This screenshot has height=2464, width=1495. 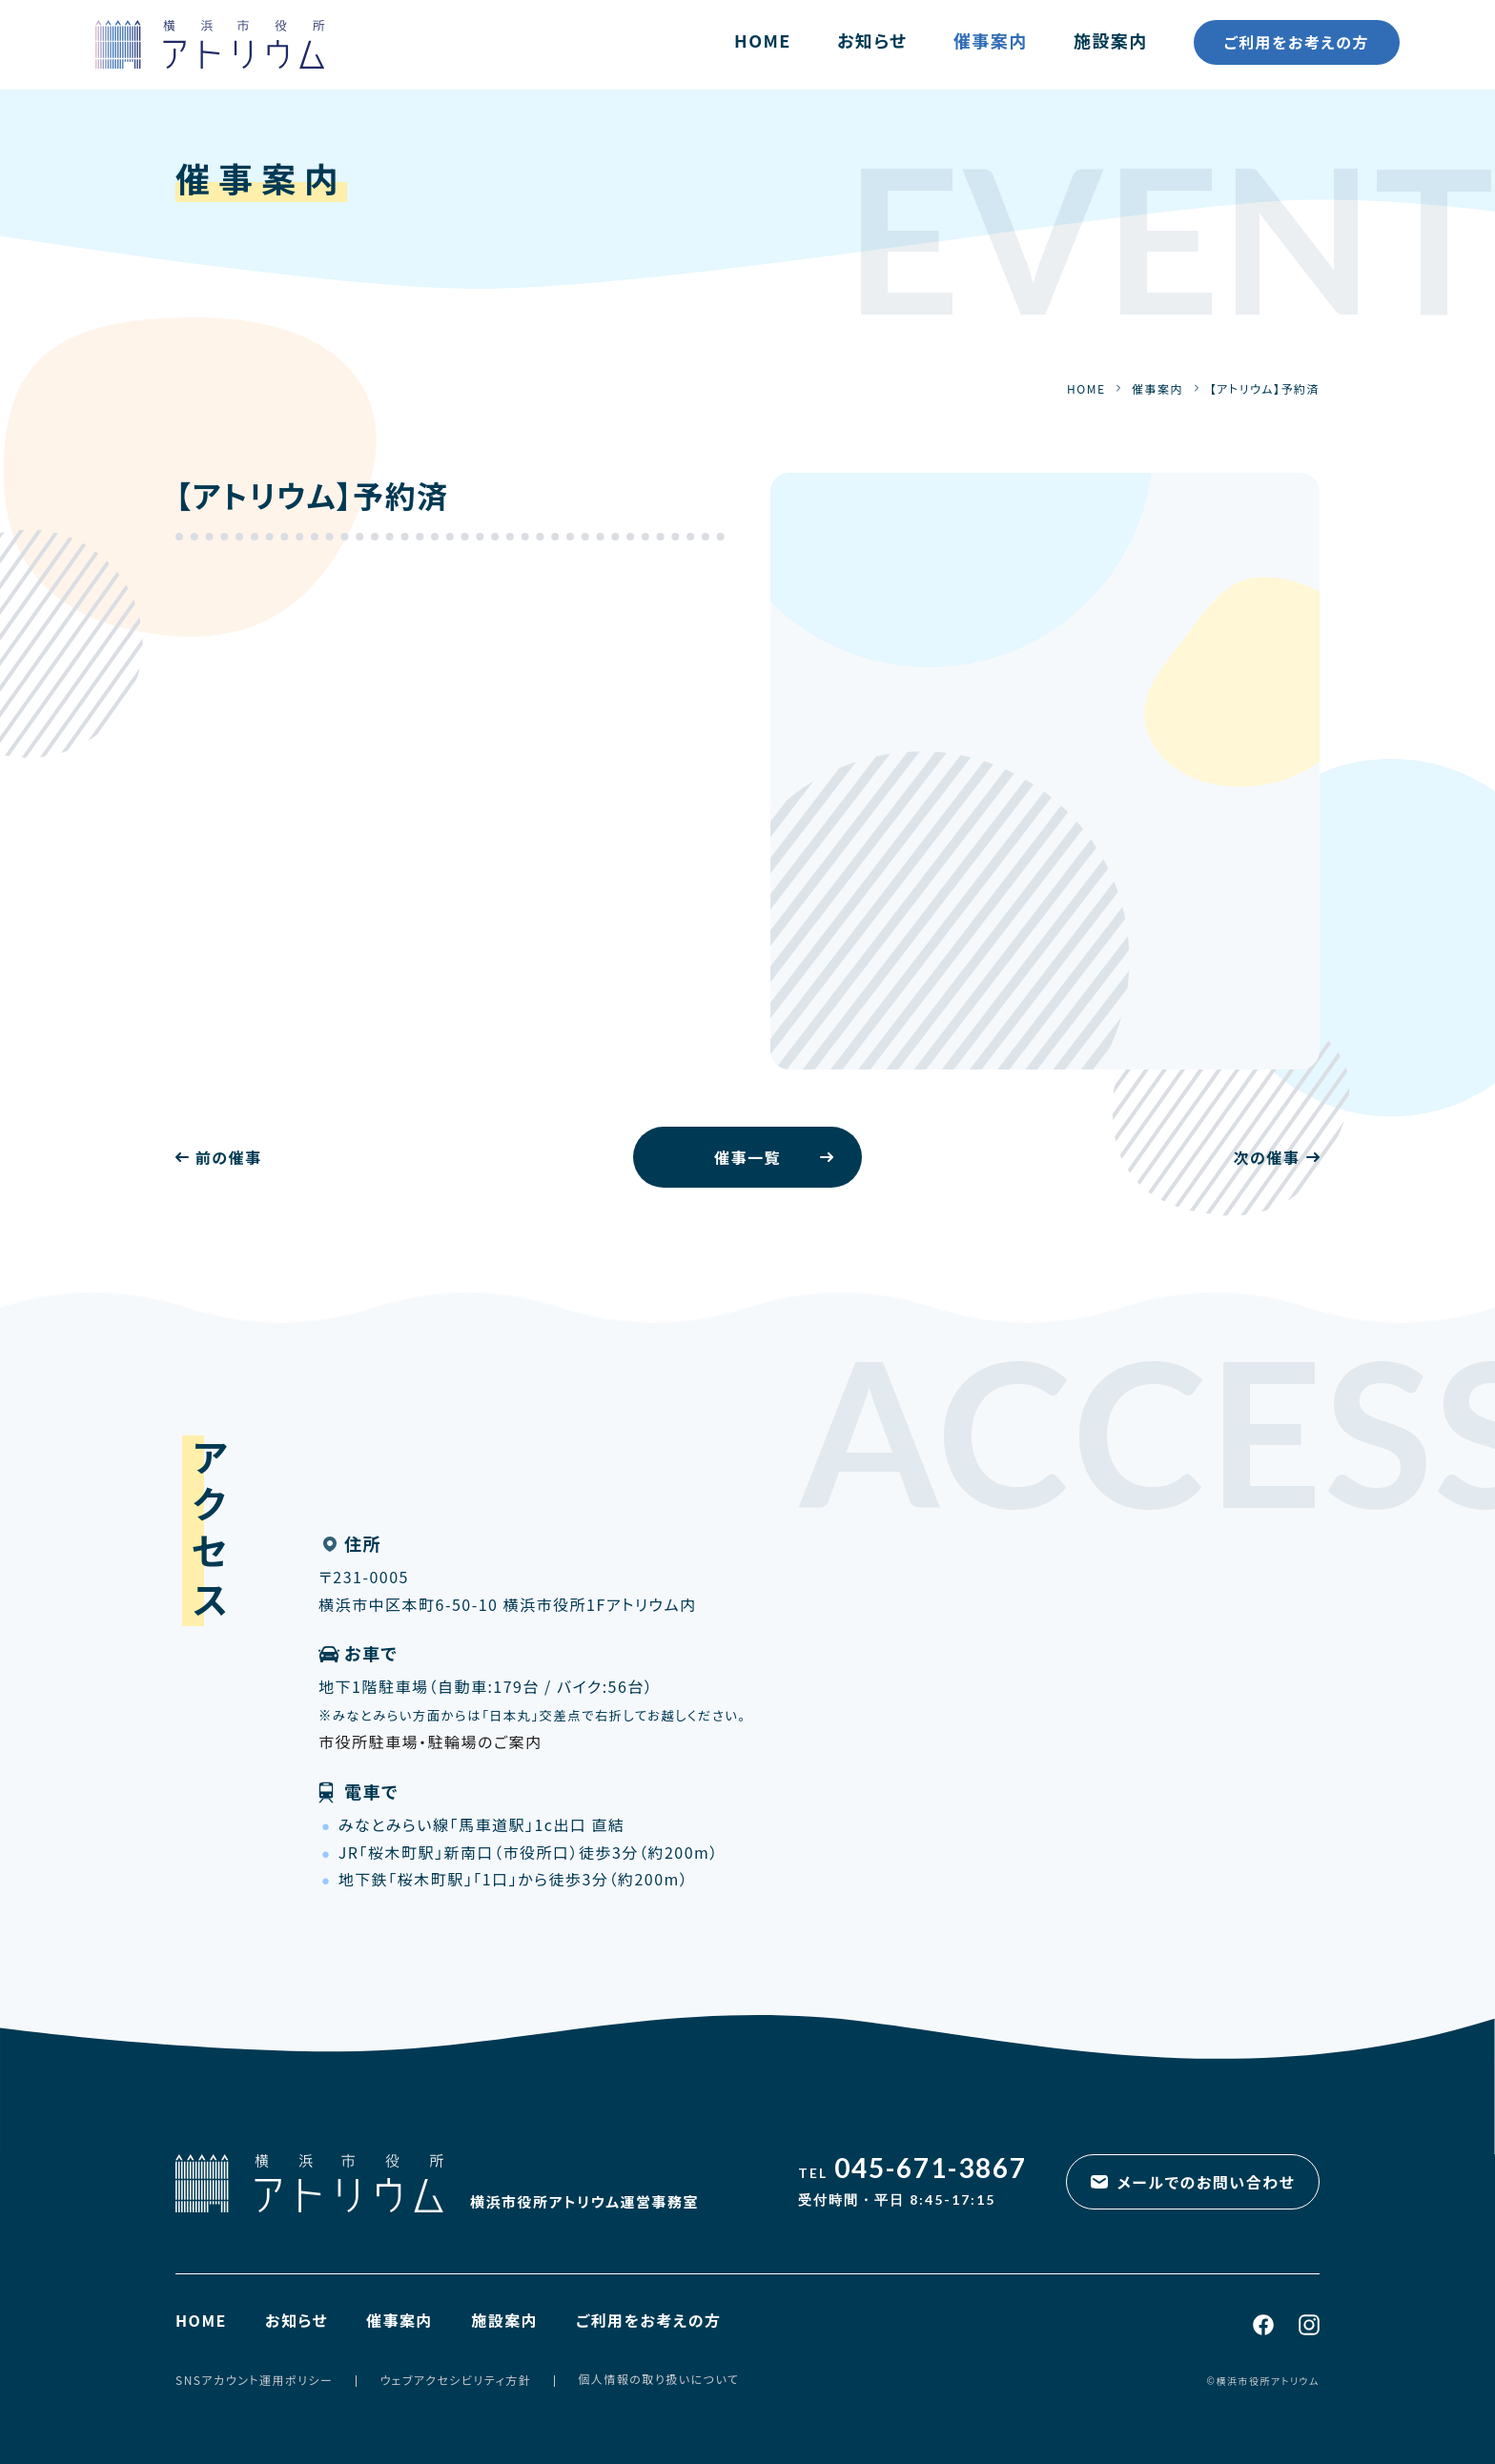 I want to click on ご利用をお考えの方, so click(x=1296, y=42).